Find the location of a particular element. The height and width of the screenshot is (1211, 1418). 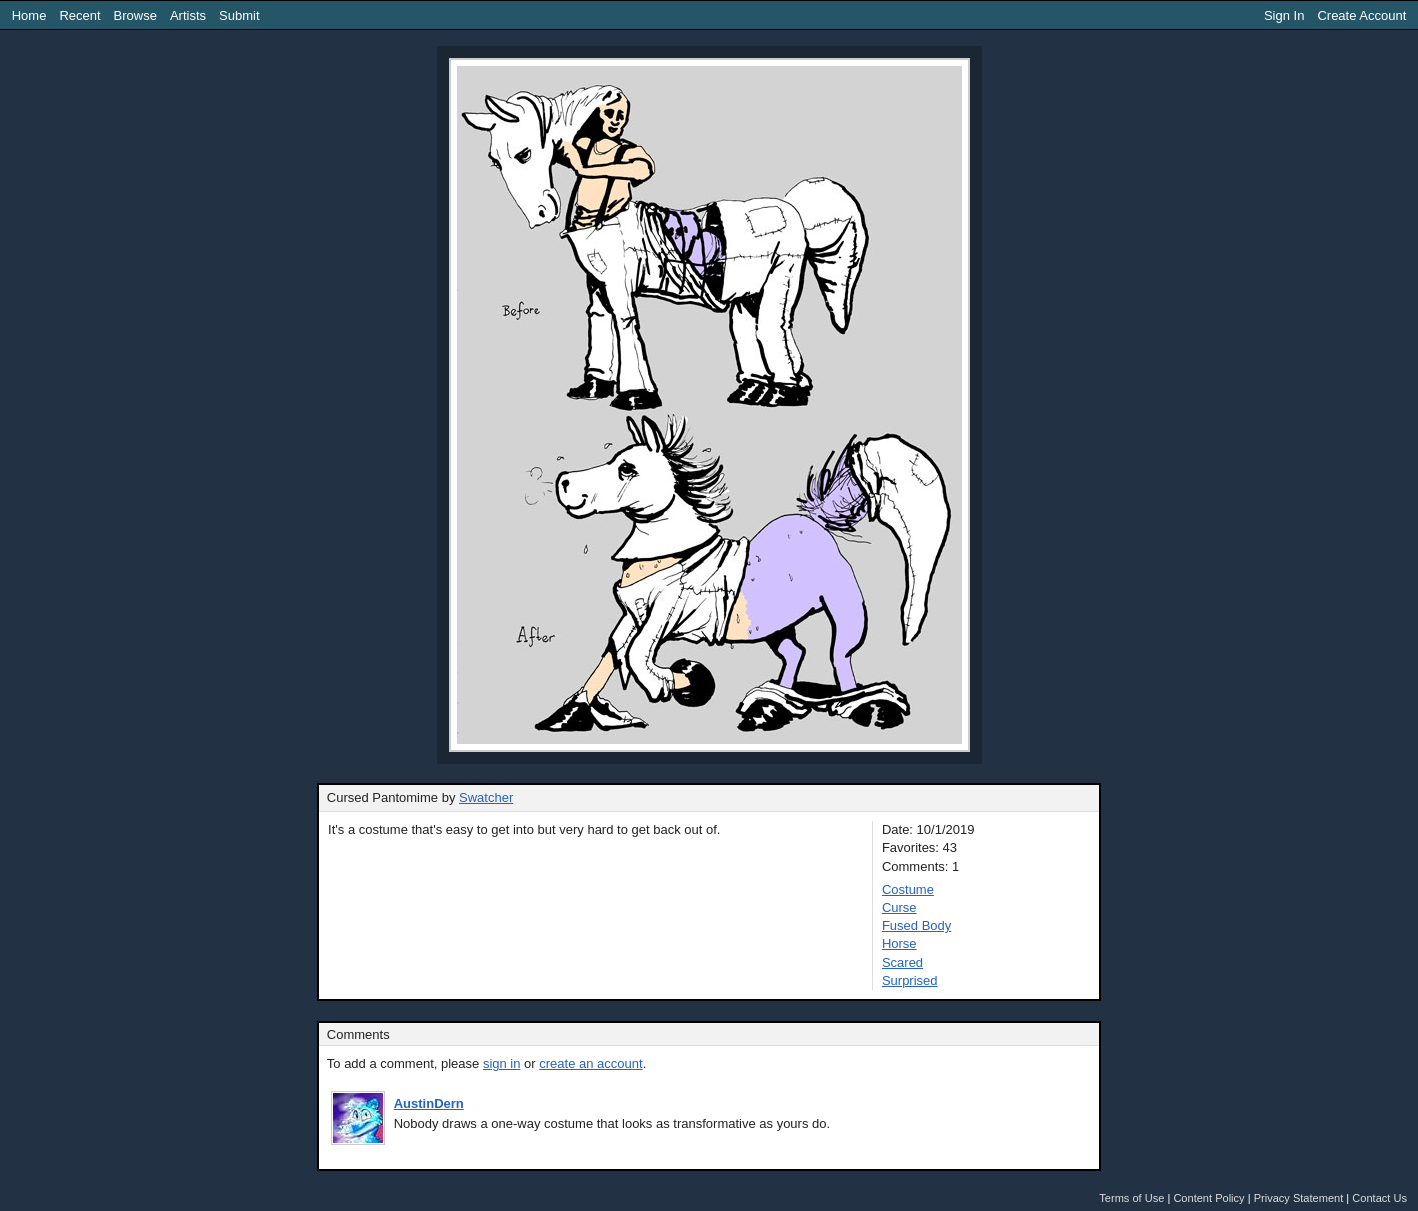

Home is located at coordinates (29, 15).